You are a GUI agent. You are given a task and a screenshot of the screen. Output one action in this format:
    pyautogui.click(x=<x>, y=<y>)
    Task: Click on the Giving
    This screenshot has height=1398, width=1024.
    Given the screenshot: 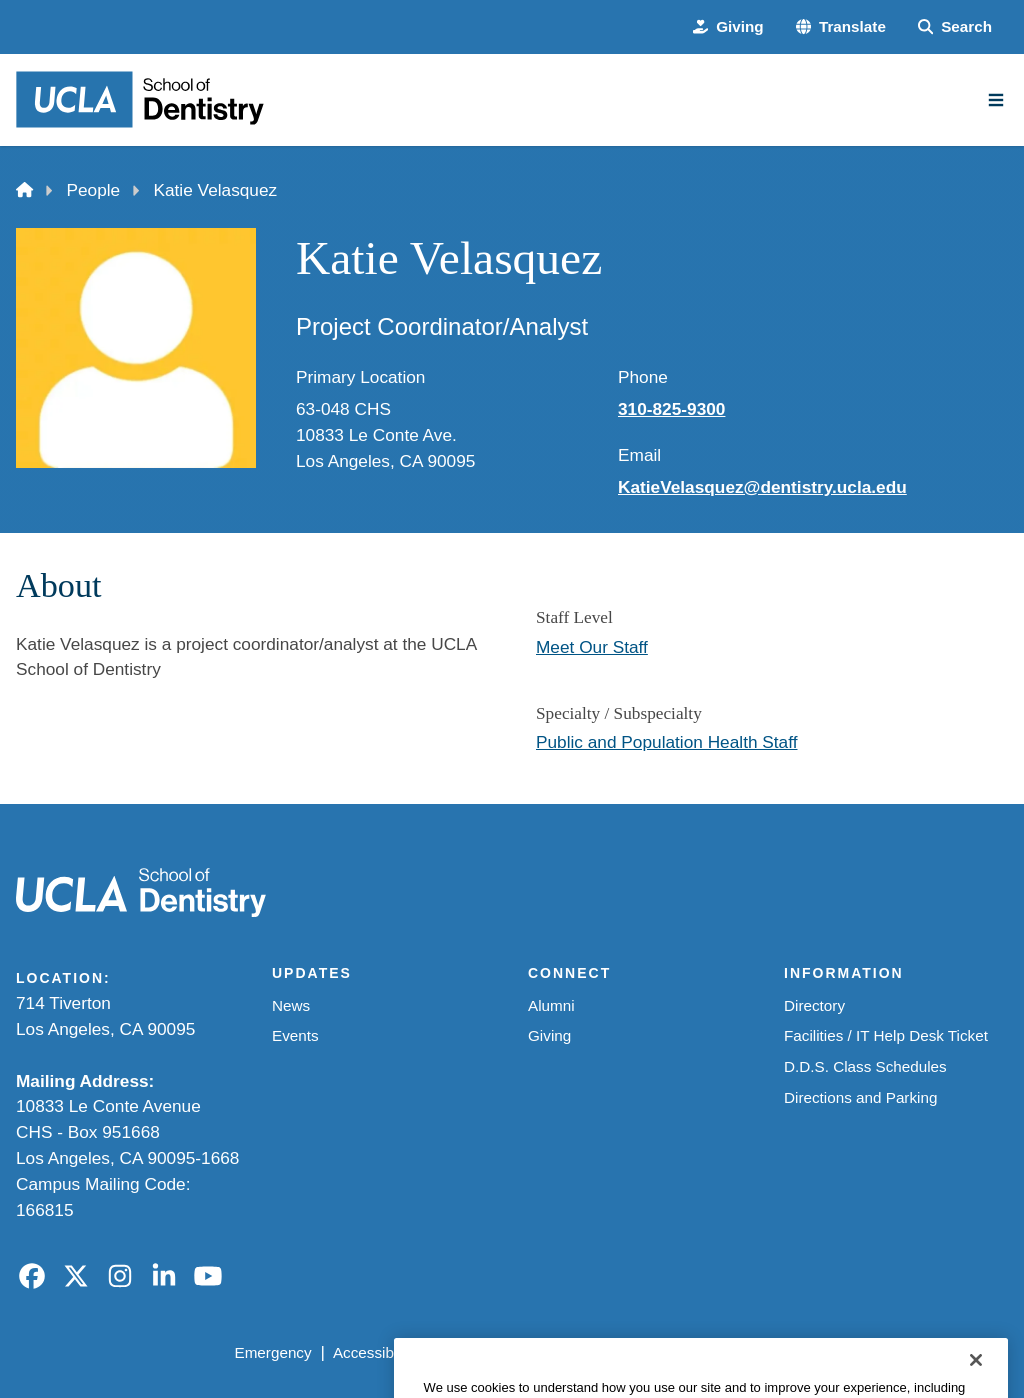 What is the action you would take?
    pyautogui.click(x=549, y=1035)
    